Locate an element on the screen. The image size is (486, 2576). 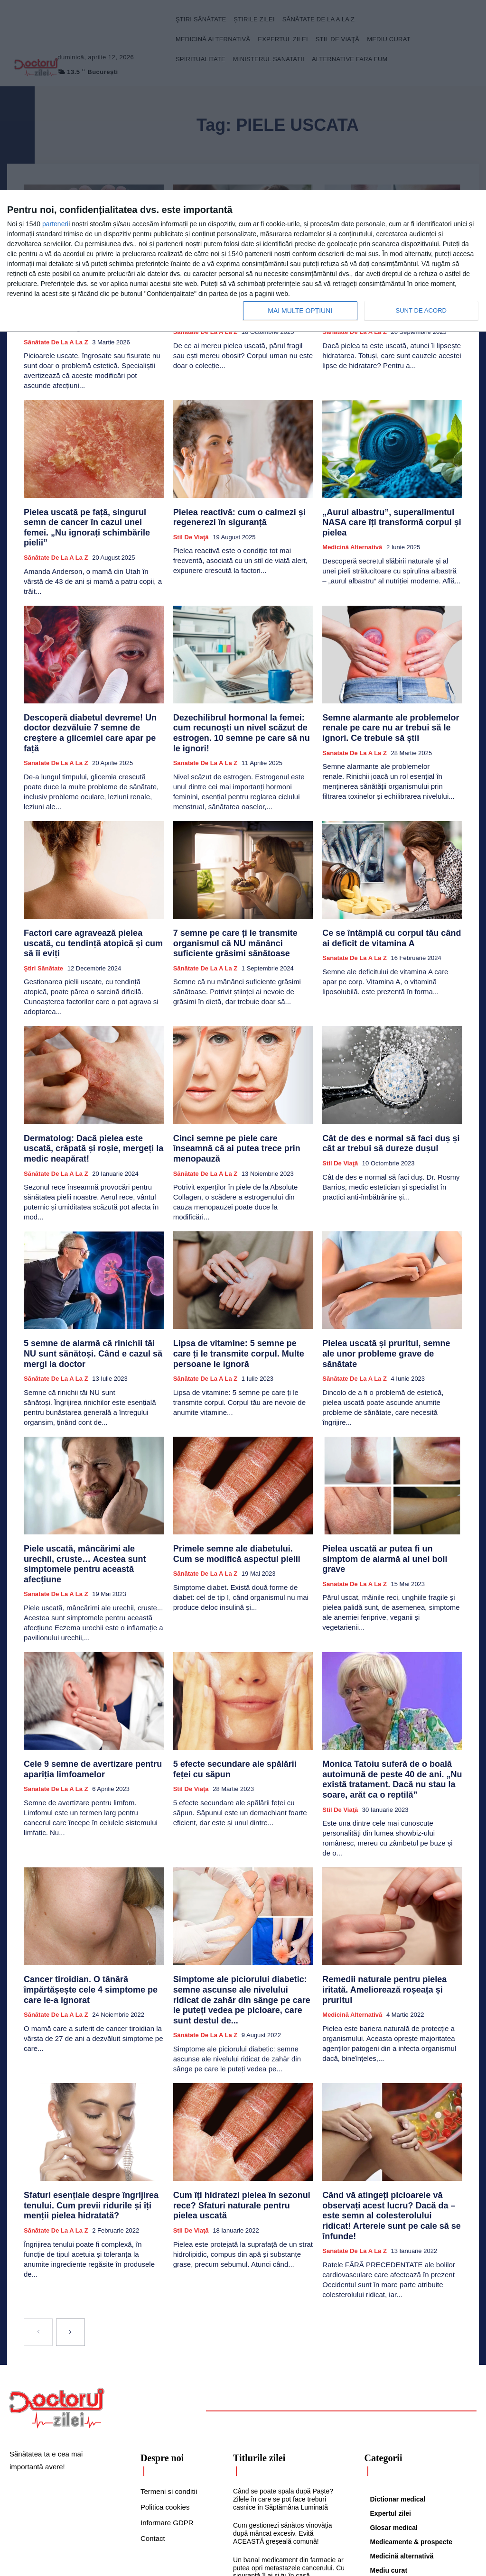
[prev-page] is located at coordinates (38, 2197).